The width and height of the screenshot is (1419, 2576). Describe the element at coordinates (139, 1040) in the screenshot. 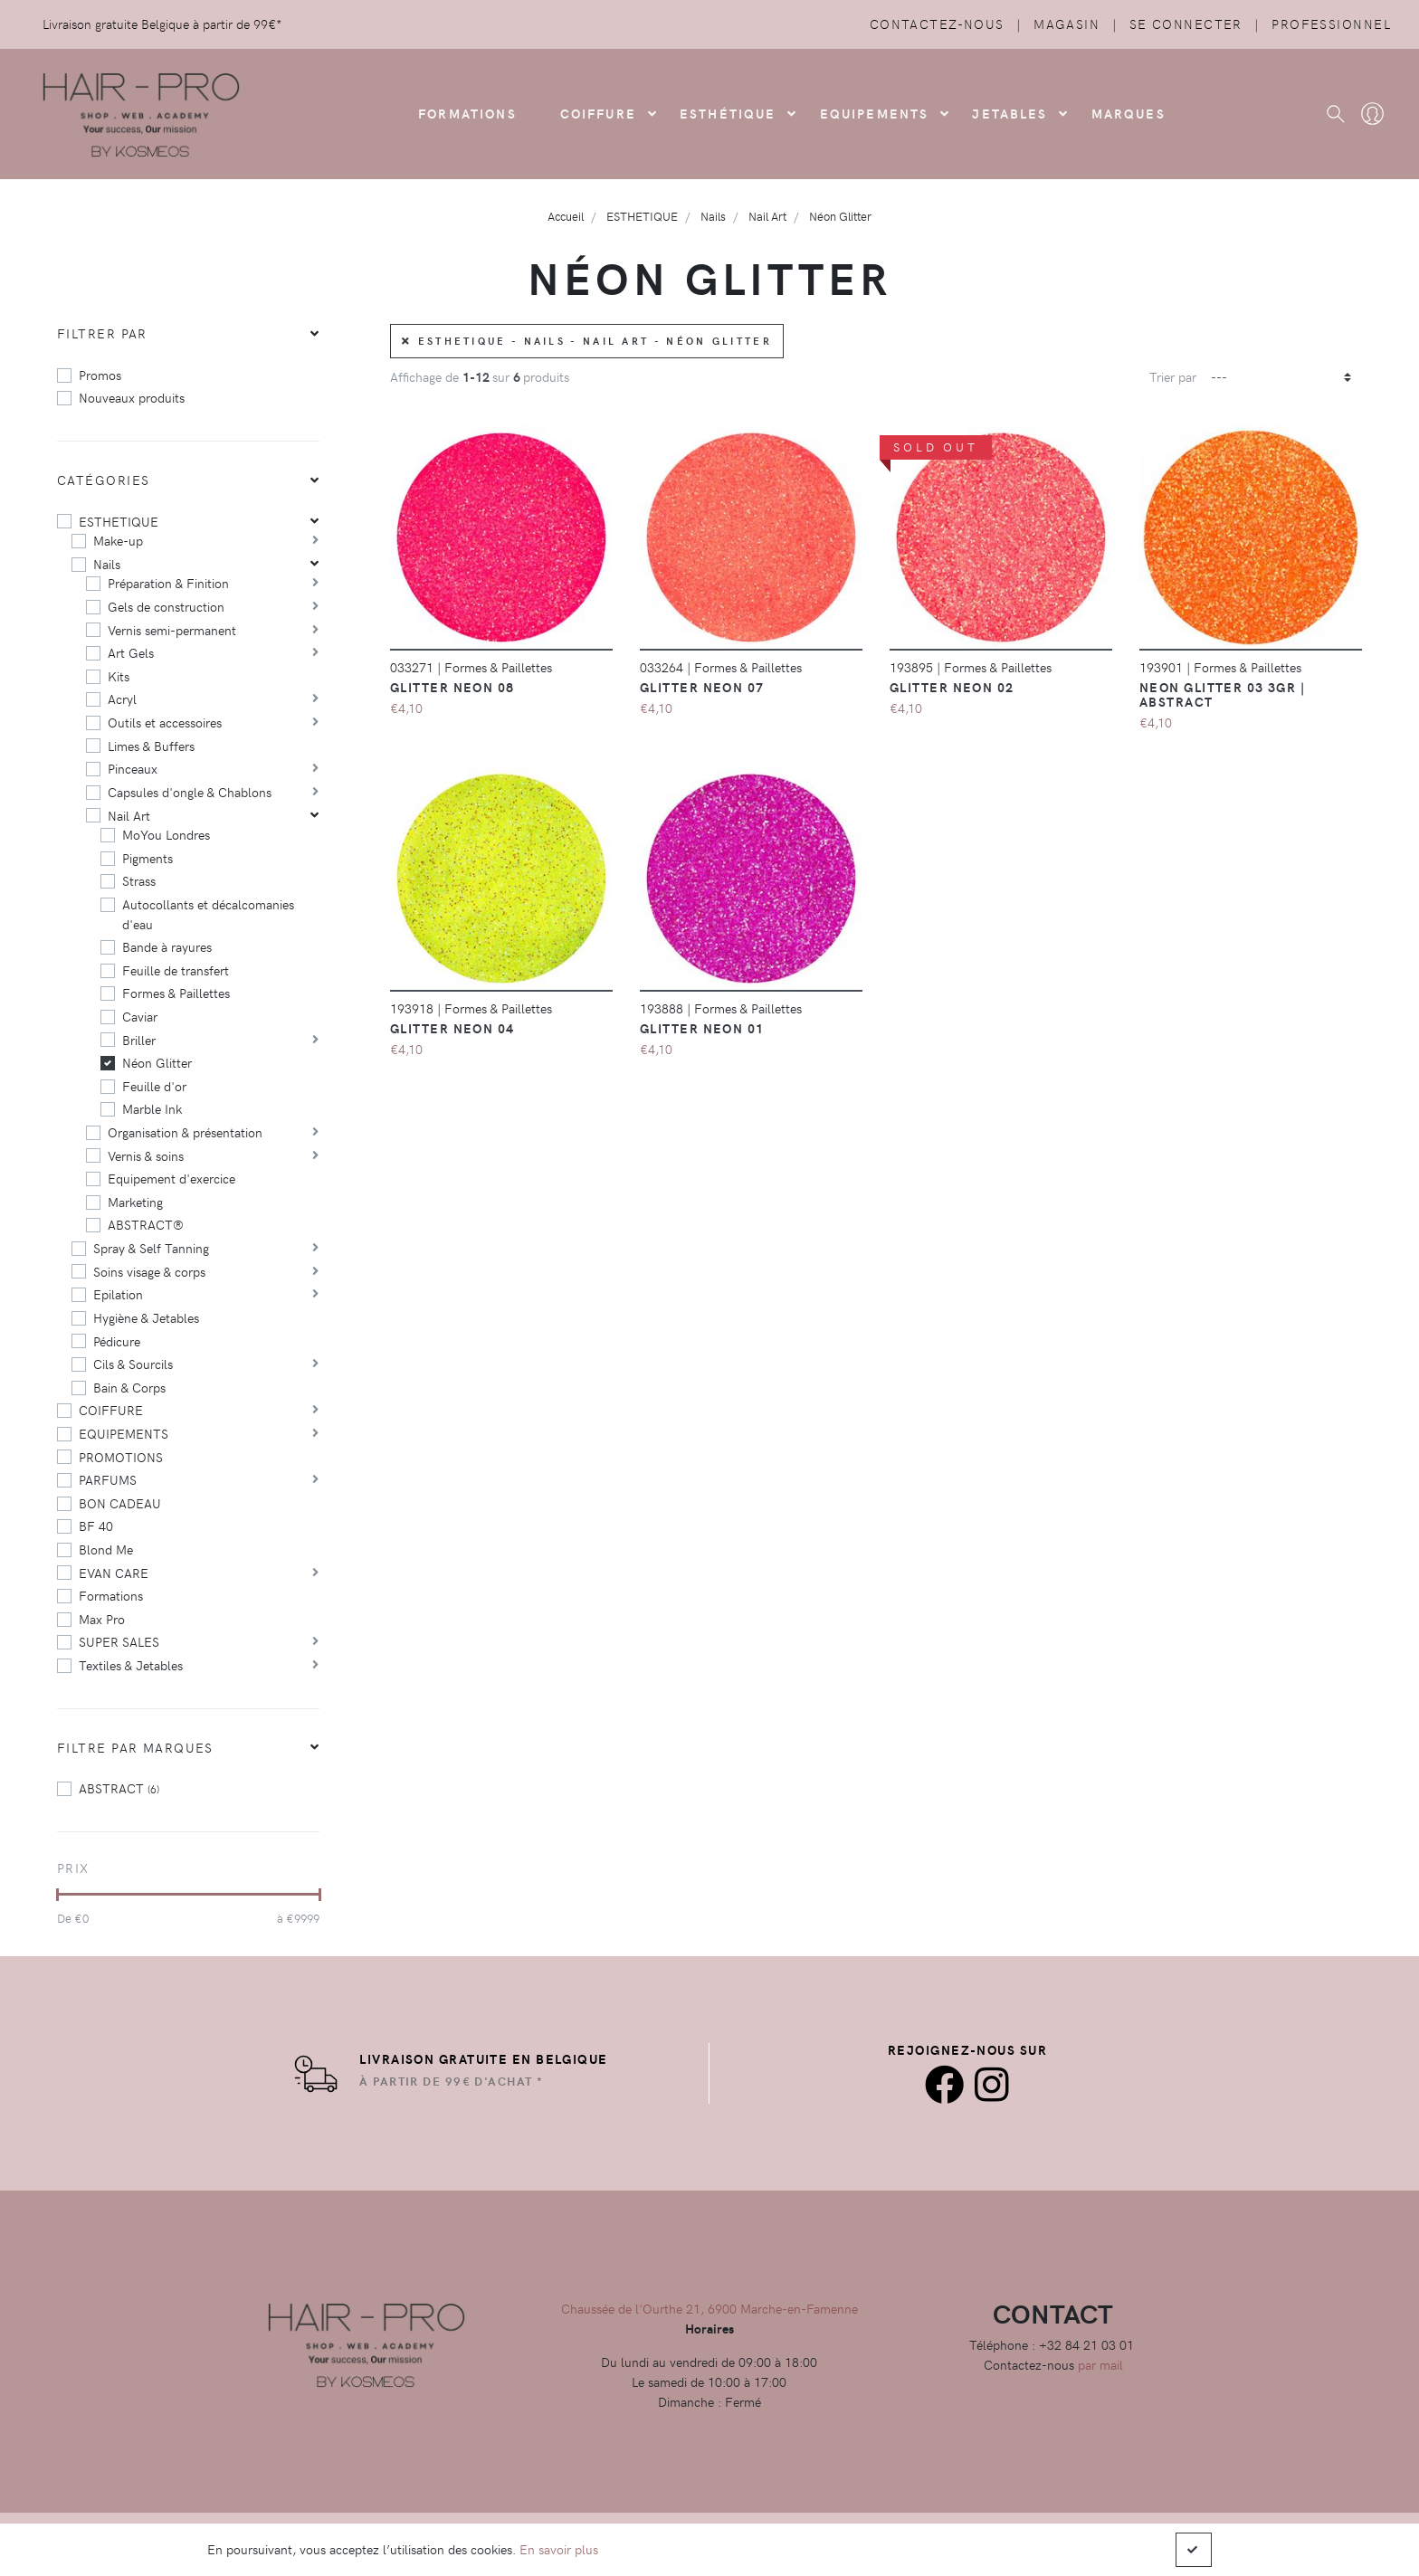

I see `Briller` at that location.